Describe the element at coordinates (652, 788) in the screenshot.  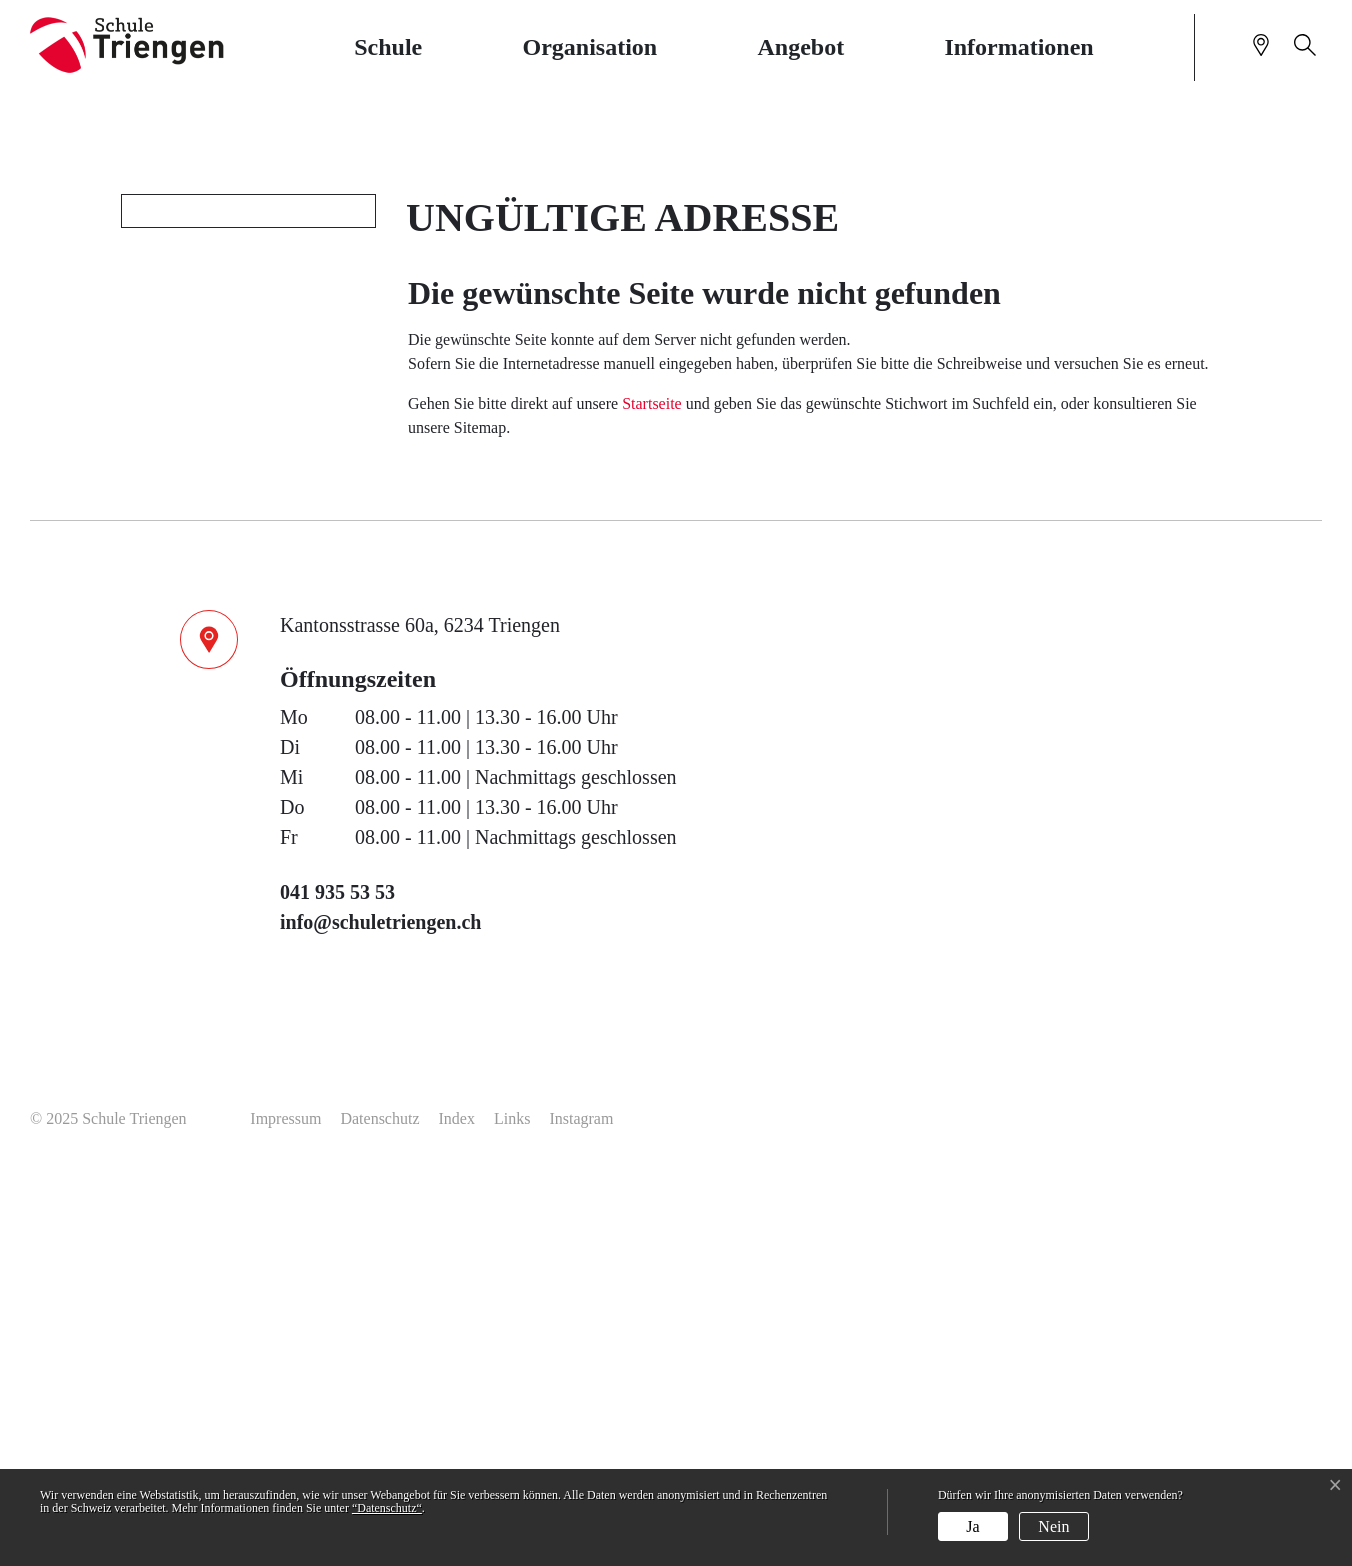
I see `Startseite` at that location.